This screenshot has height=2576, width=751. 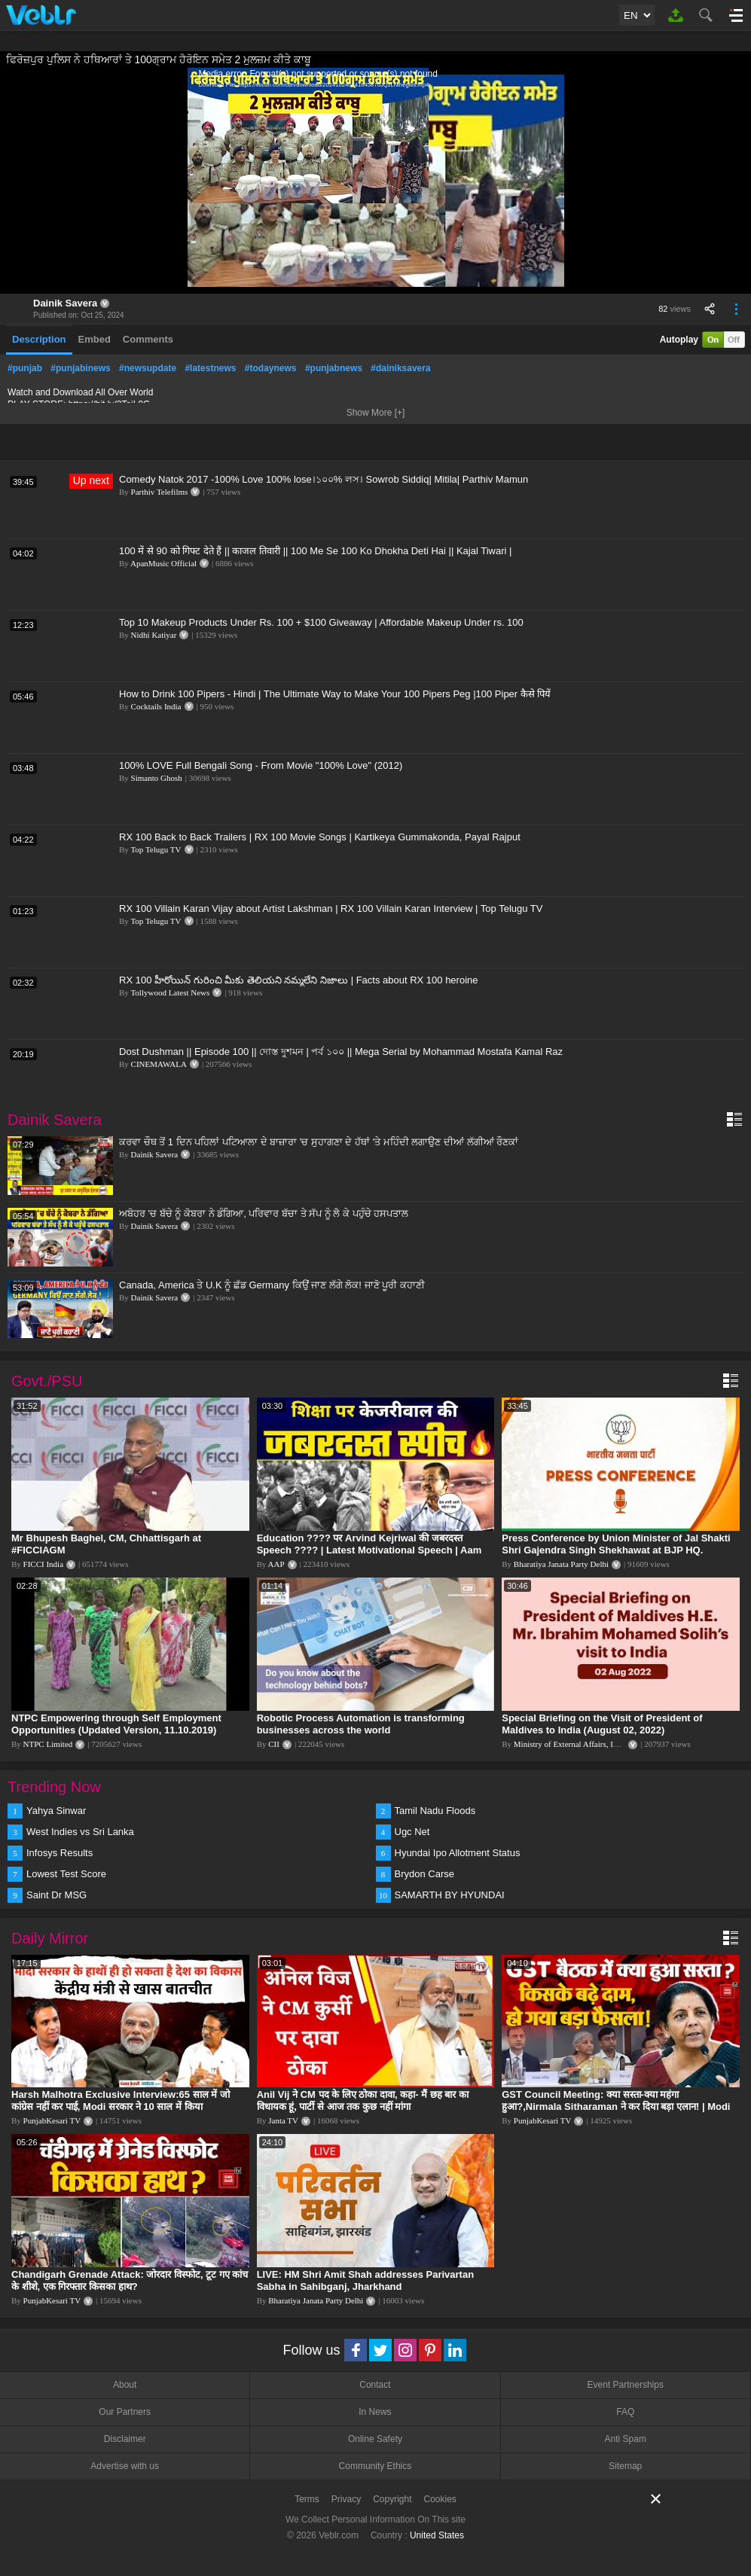 What do you see at coordinates (271, 368) in the screenshot?
I see `#todaynews` at bounding box center [271, 368].